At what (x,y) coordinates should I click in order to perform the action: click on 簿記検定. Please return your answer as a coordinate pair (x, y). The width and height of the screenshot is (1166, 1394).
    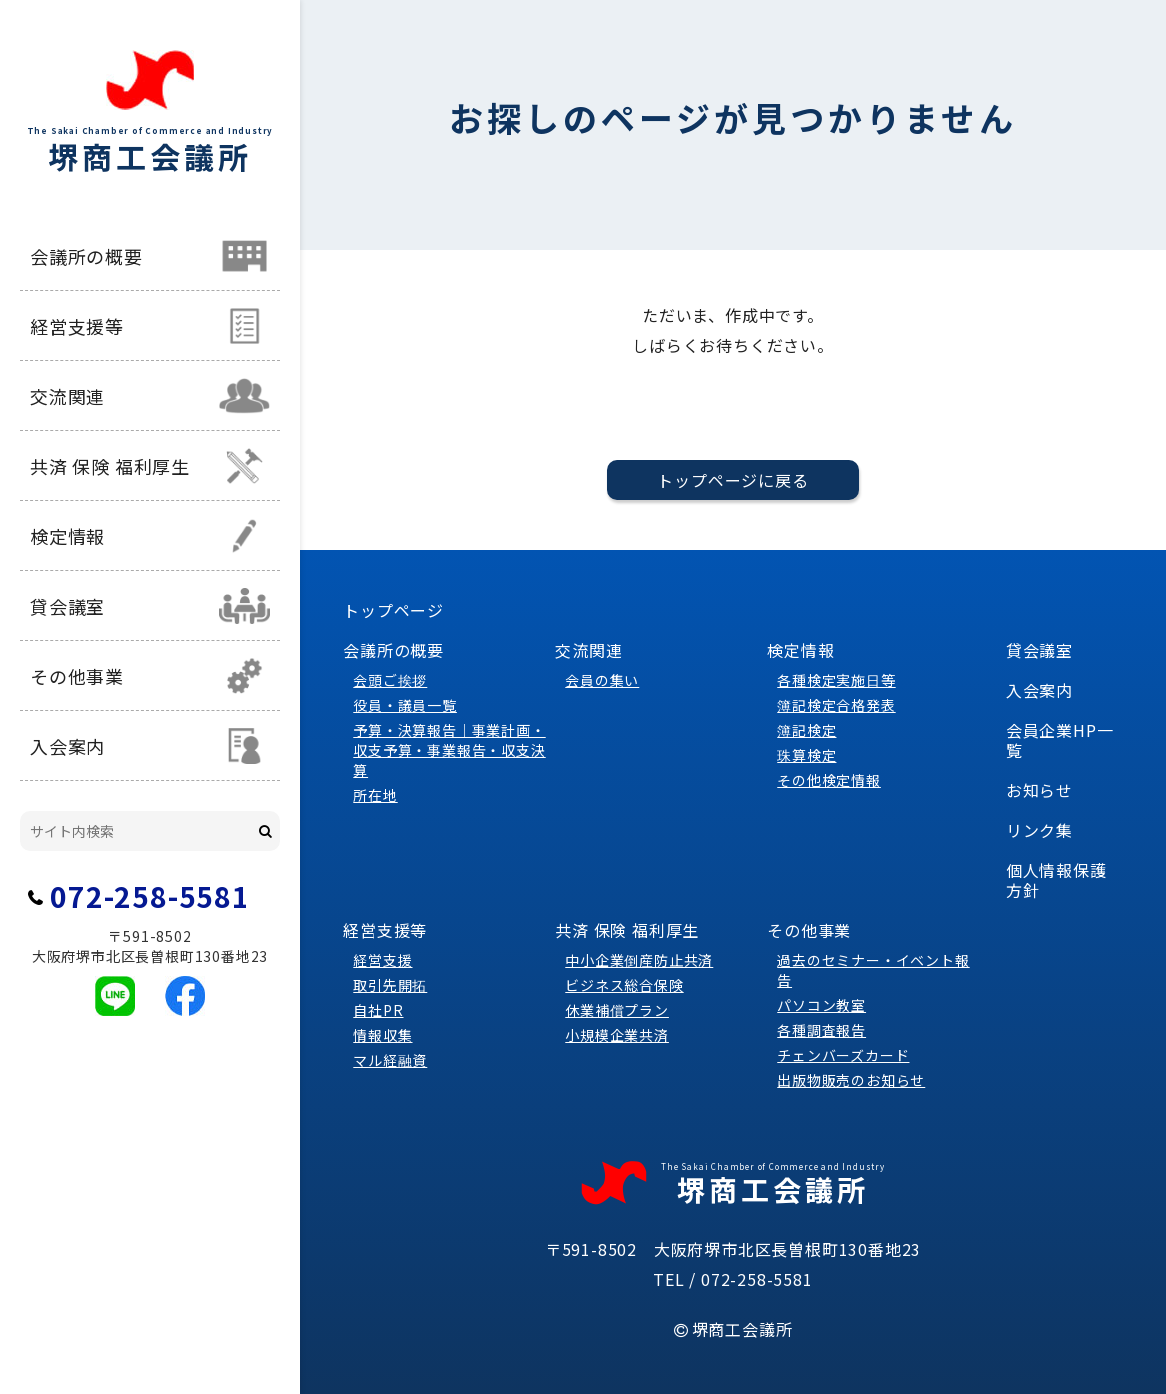
    Looking at the image, I should click on (806, 730).